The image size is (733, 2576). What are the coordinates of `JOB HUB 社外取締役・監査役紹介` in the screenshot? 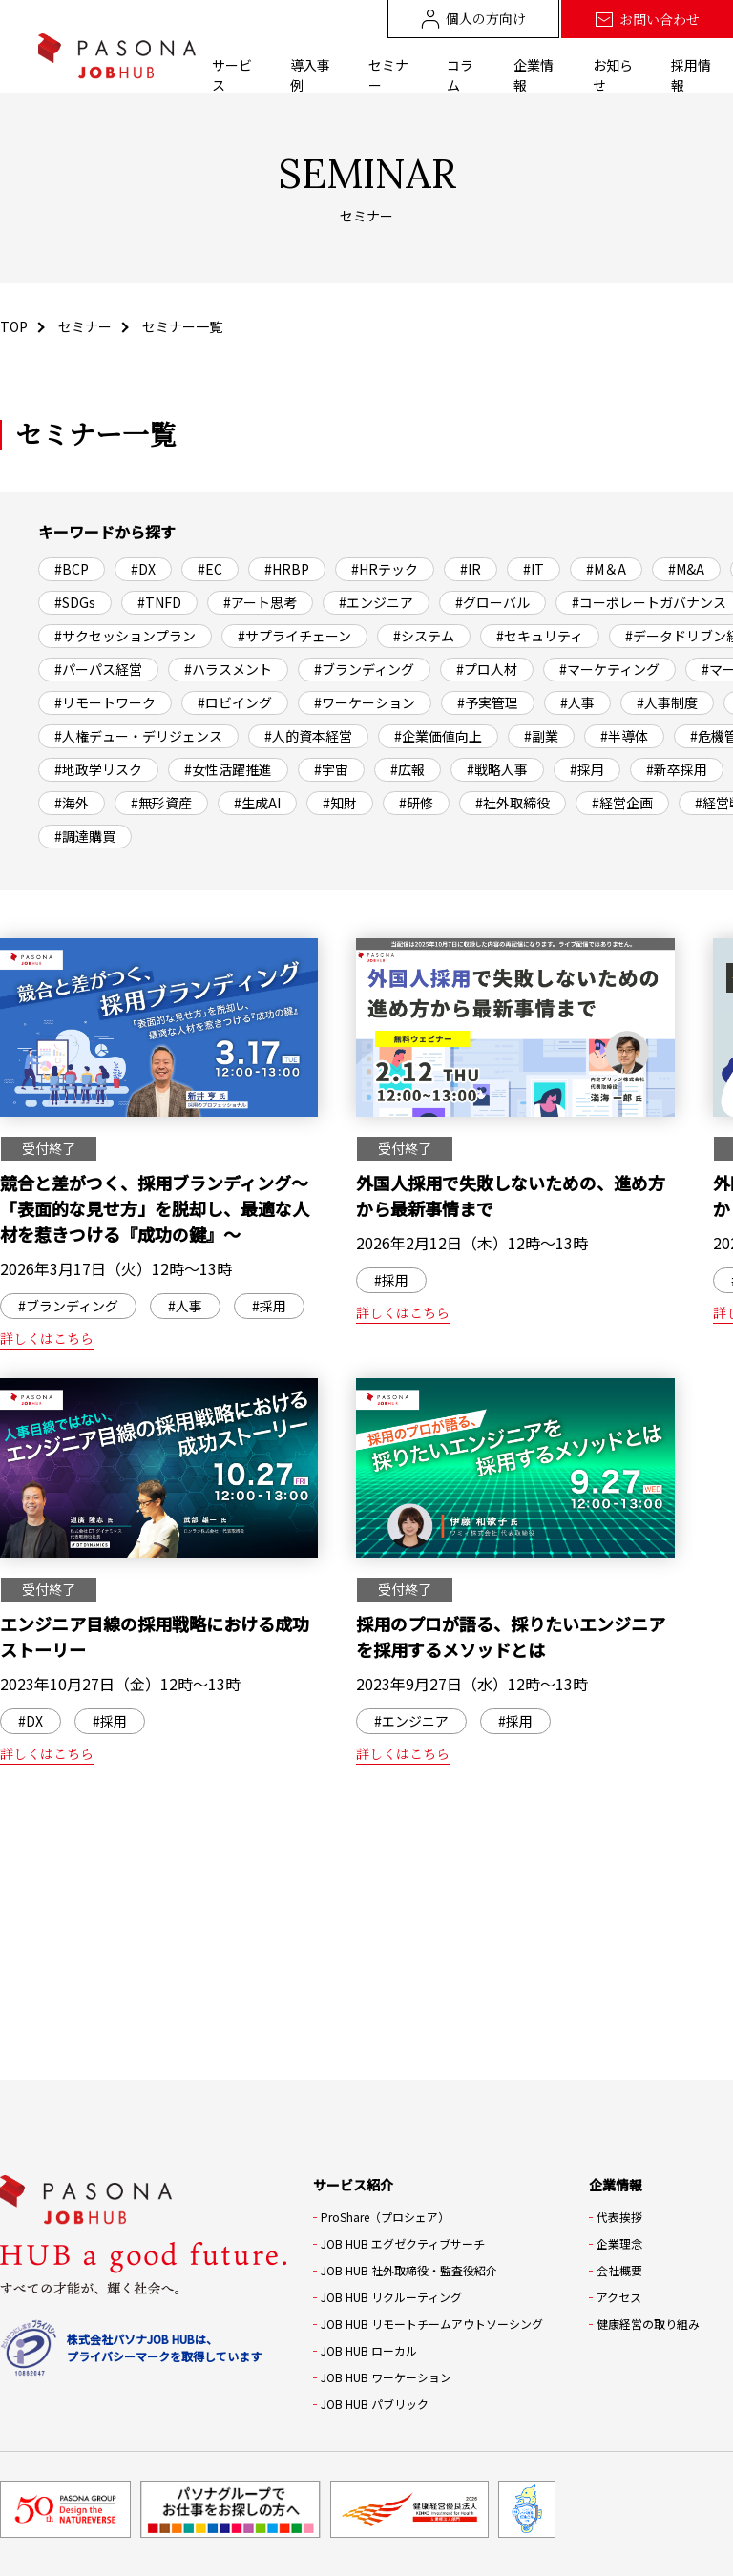 It's located at (409, 2270).